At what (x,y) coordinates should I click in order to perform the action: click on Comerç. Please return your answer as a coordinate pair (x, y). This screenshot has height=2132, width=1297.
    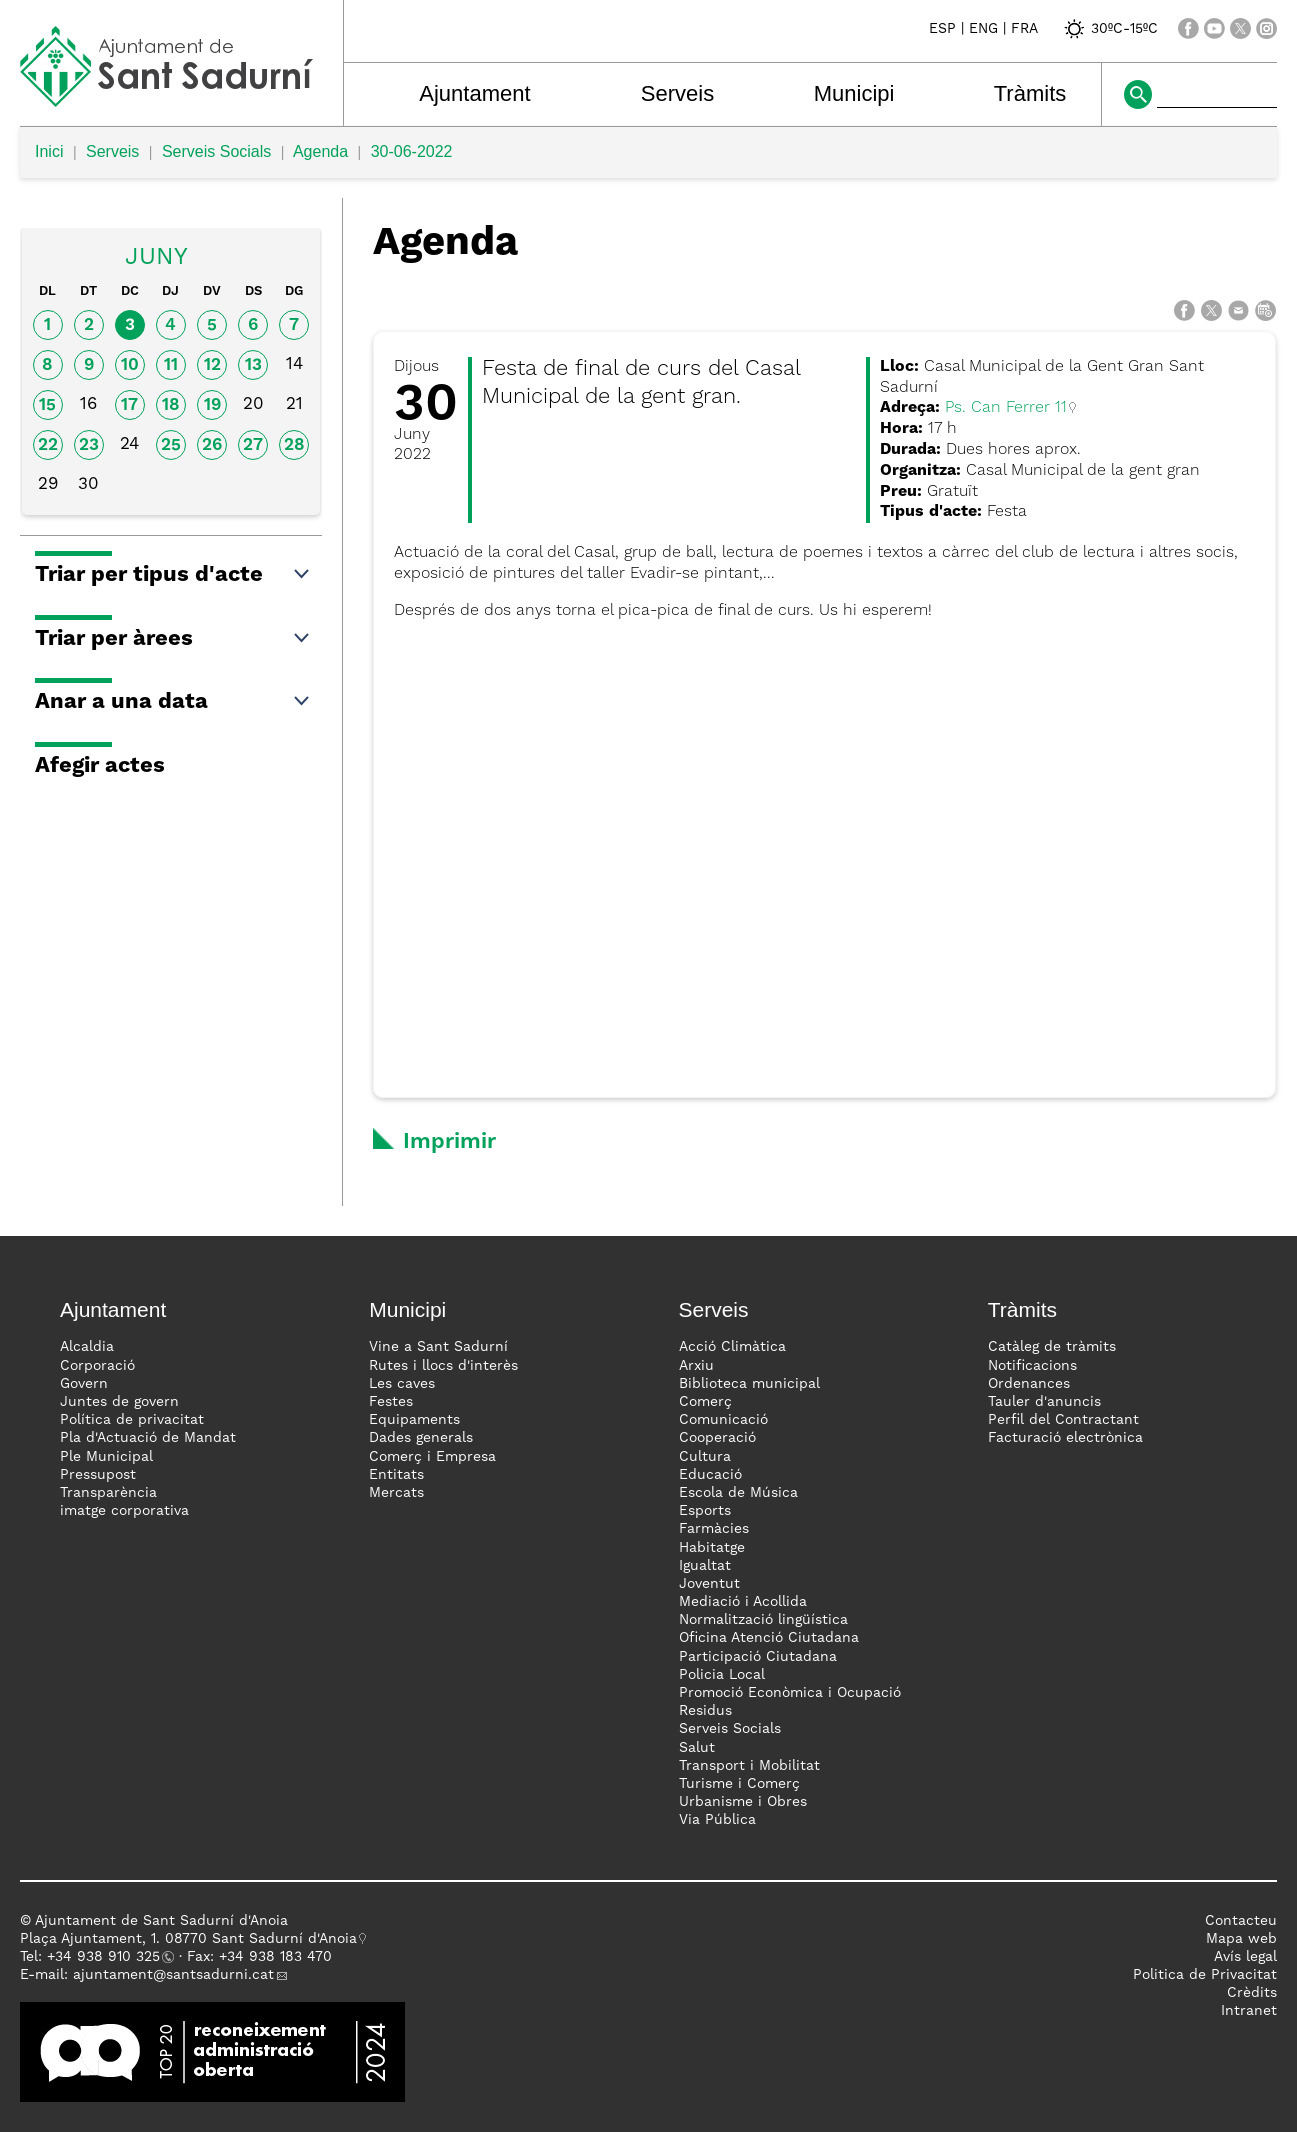
    Looking at the image, I should click on (705, 1402).